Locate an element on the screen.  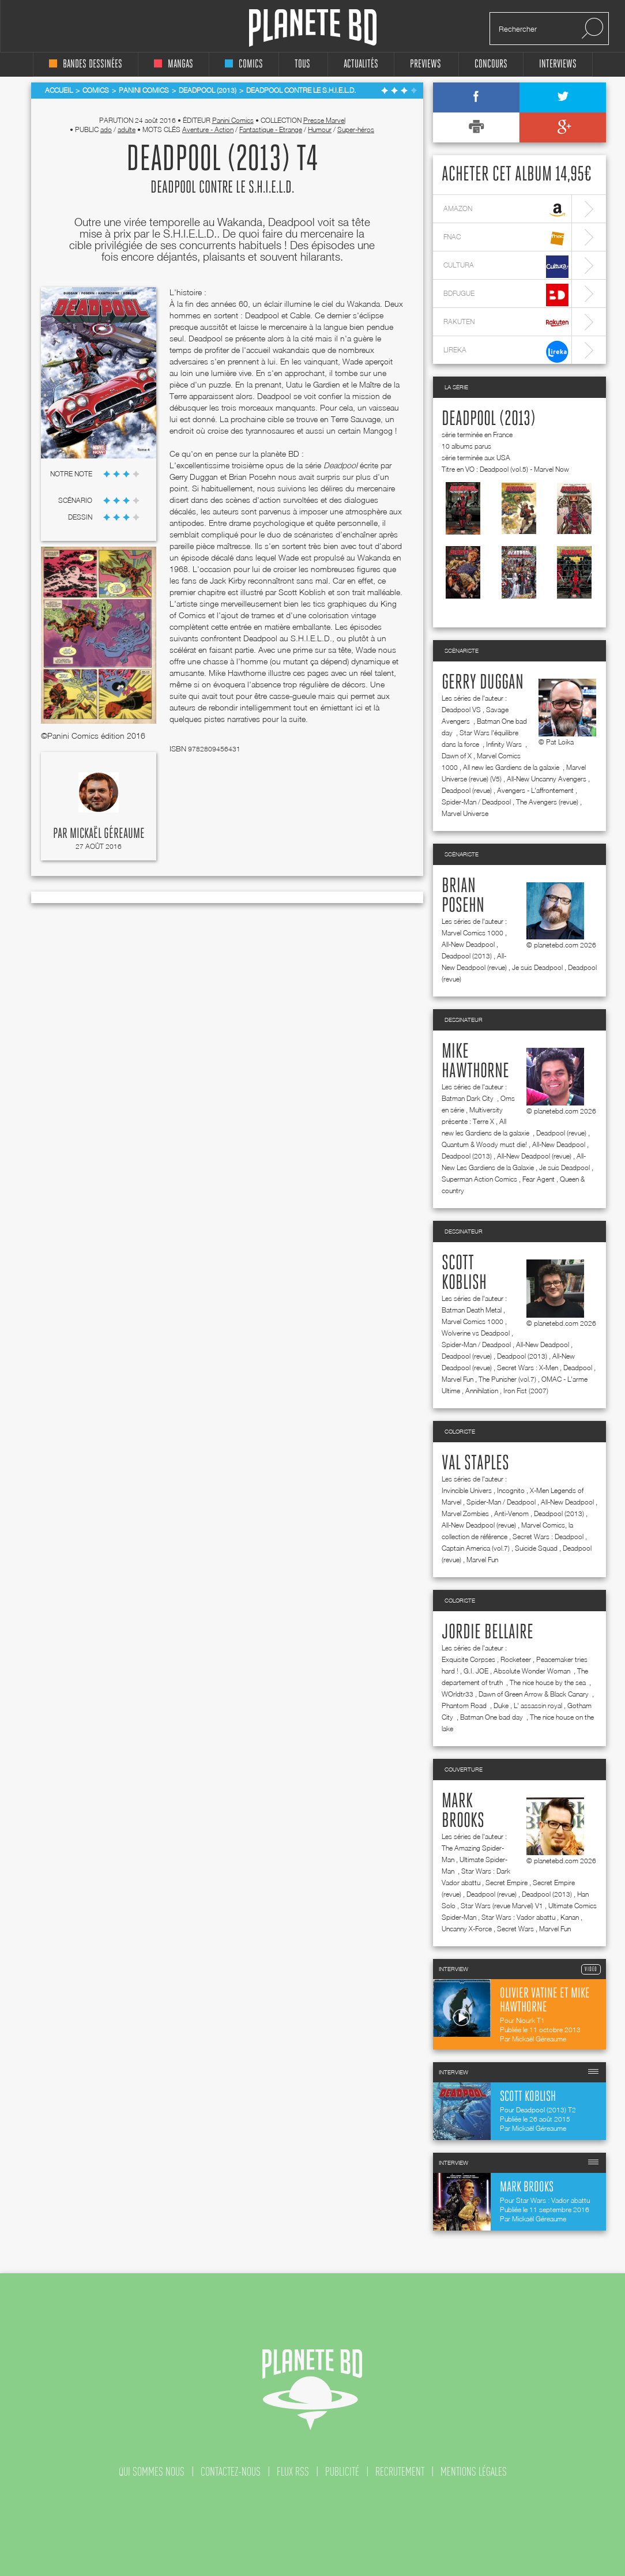
Annihilation is located at coordinates (481, 1390).